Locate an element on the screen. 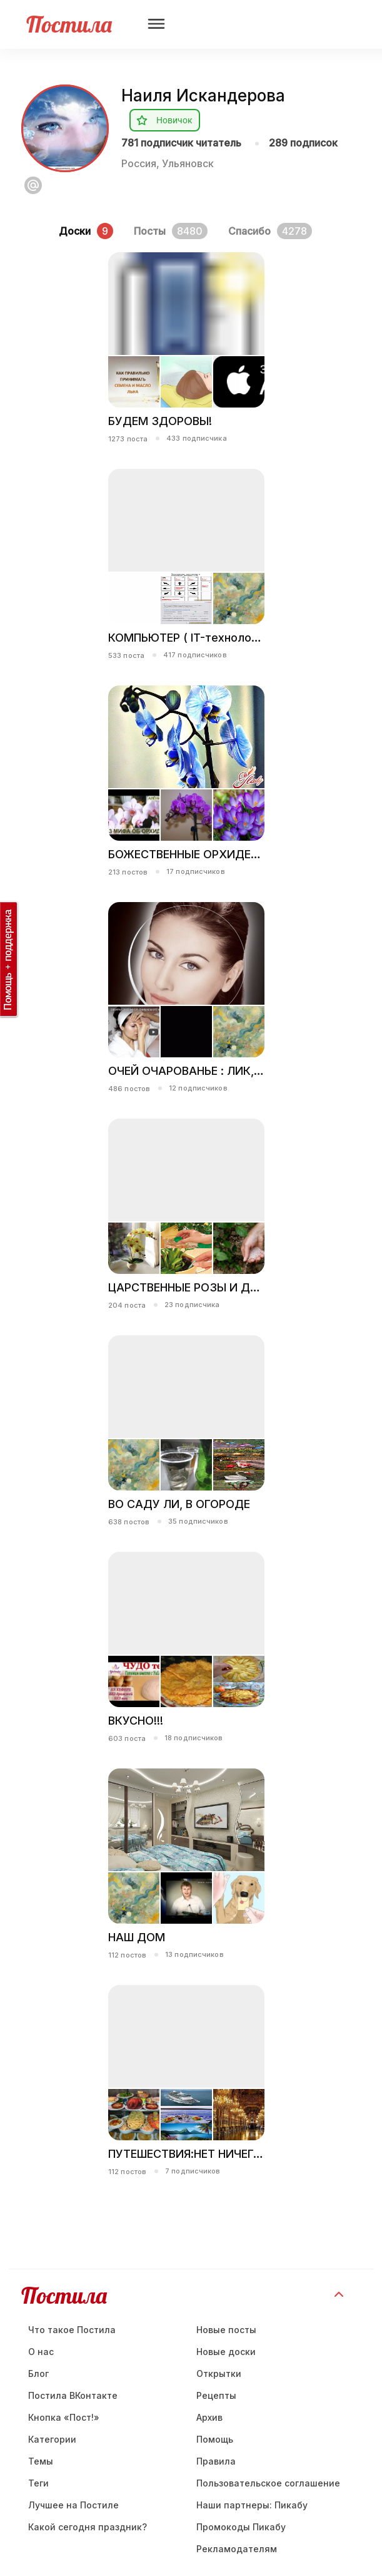 The image size is (382, 2576). Что такое Постила is located at coordinates (72, 2329).